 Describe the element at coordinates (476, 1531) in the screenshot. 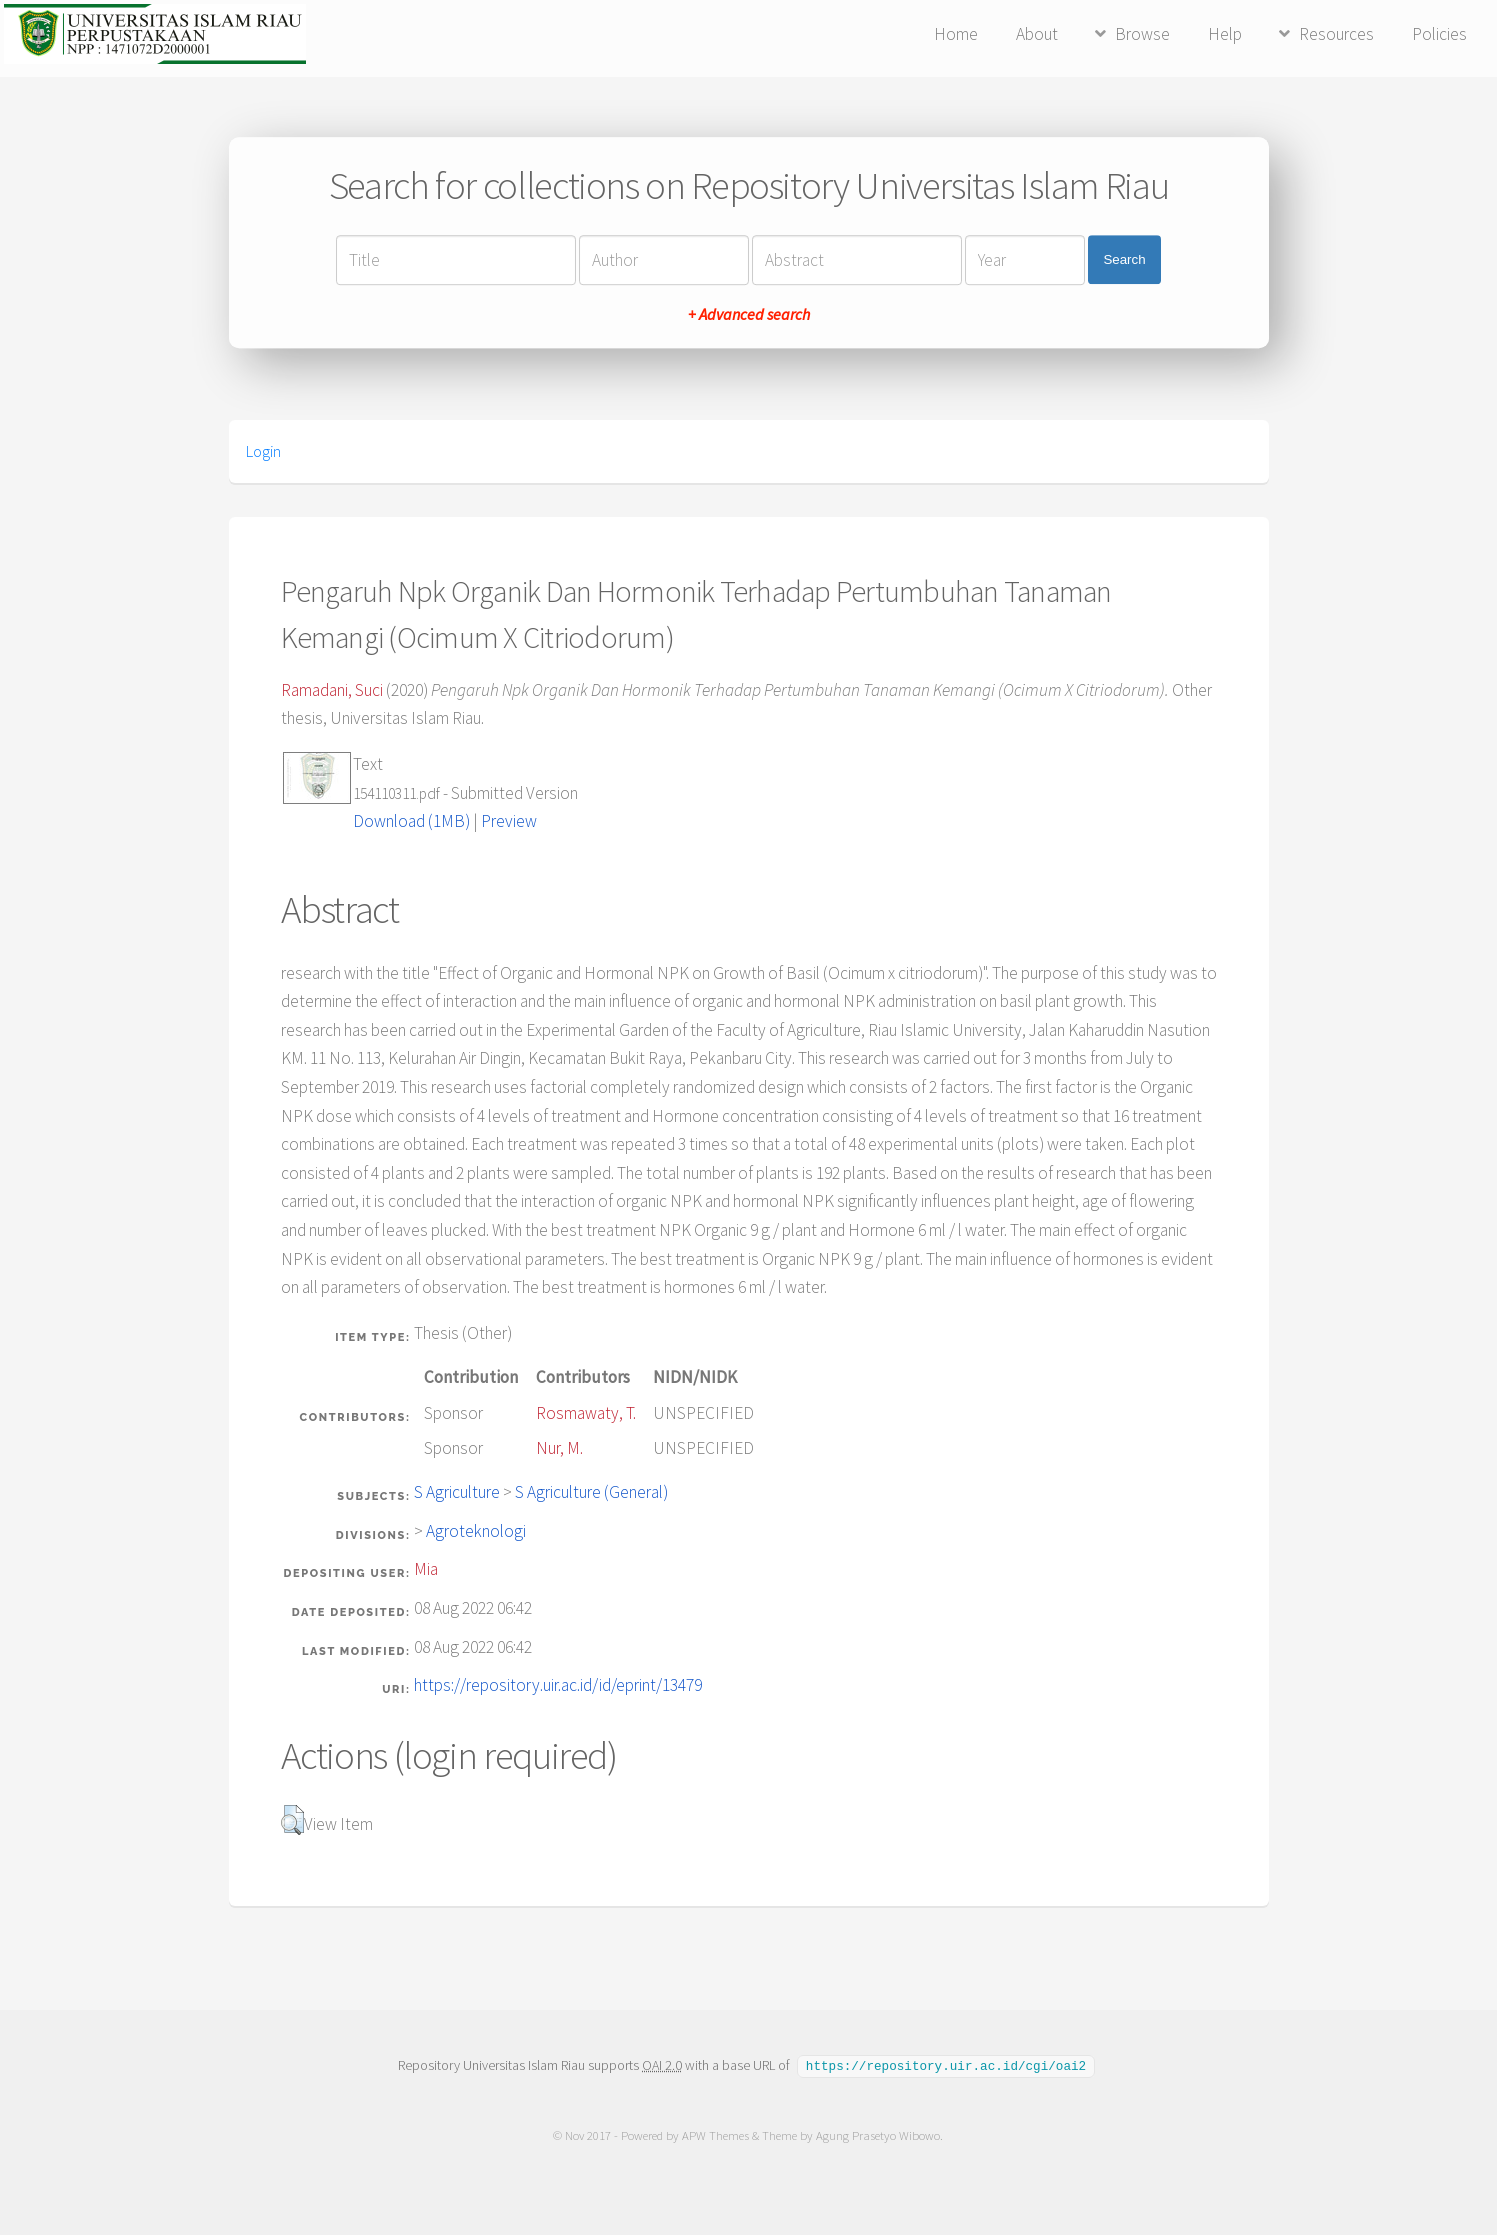

I see `Agroteknologi` at that location.